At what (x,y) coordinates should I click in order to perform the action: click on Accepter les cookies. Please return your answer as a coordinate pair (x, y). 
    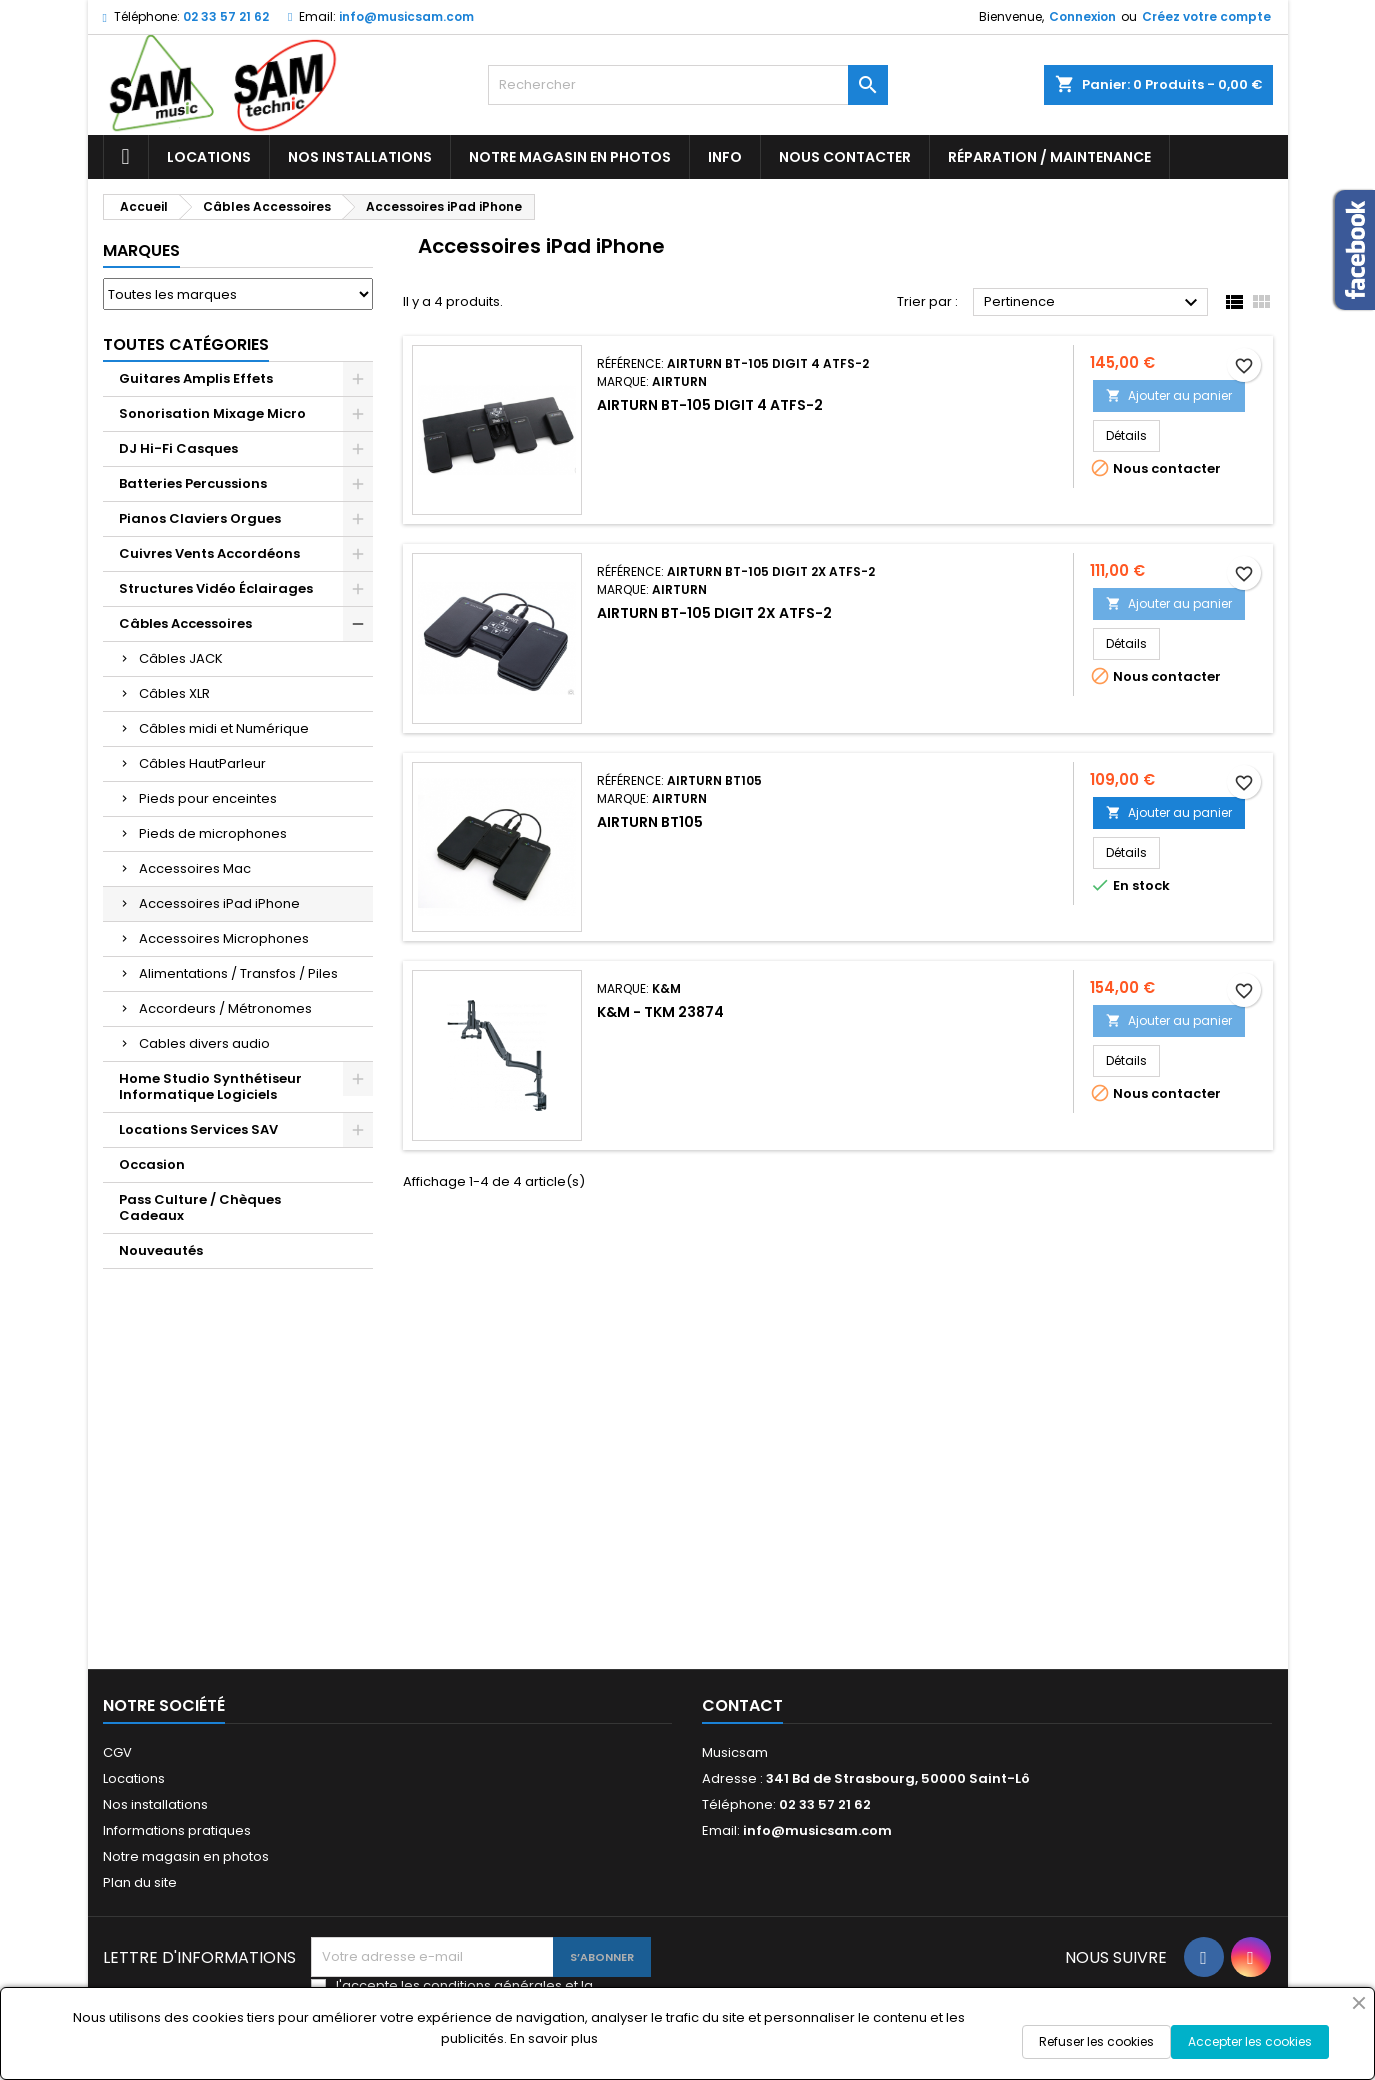
    Looking at the image, I should click on (1250, 2041).